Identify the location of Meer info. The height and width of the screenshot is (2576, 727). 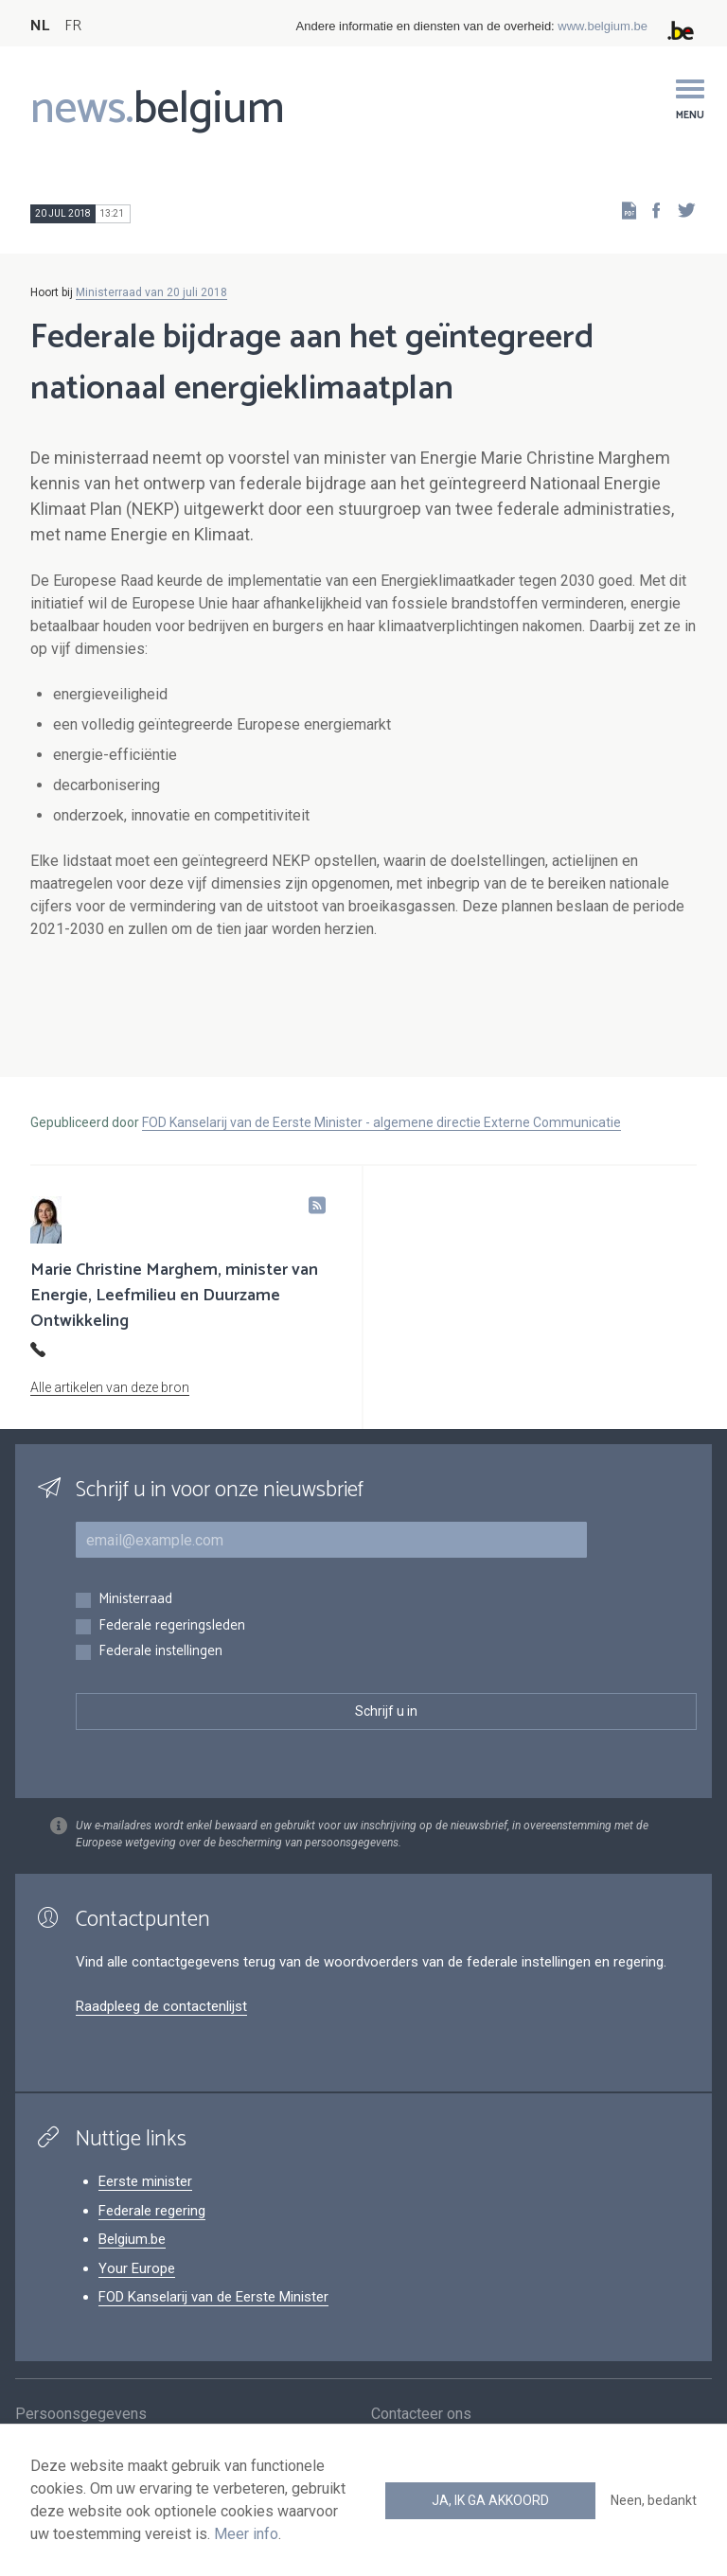
(246, 2534).